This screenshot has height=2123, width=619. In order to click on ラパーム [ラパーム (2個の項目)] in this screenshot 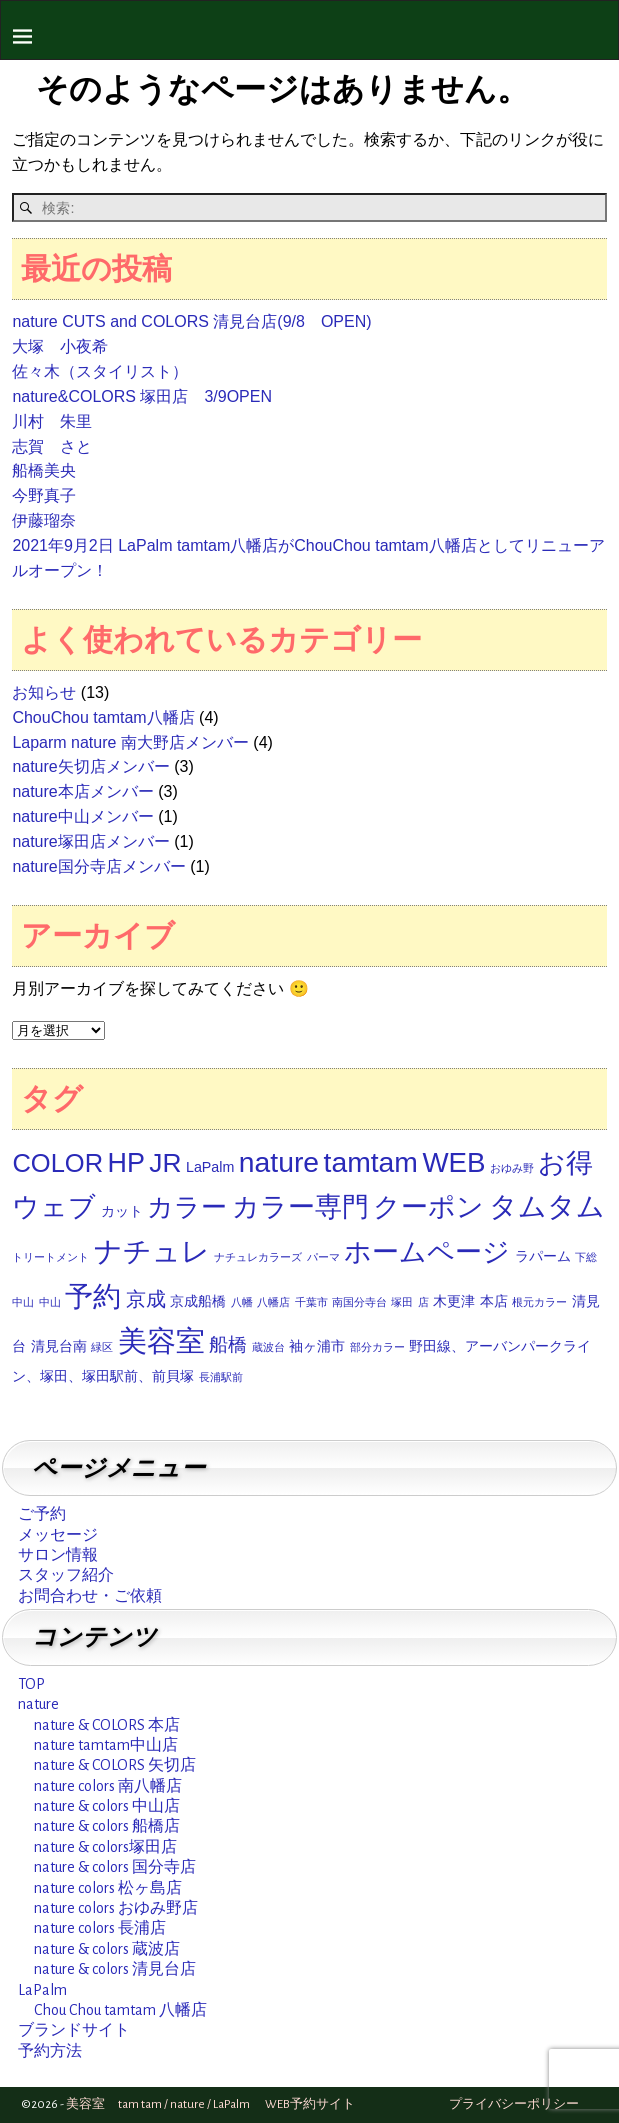, I will do `click(543, 1256)`.